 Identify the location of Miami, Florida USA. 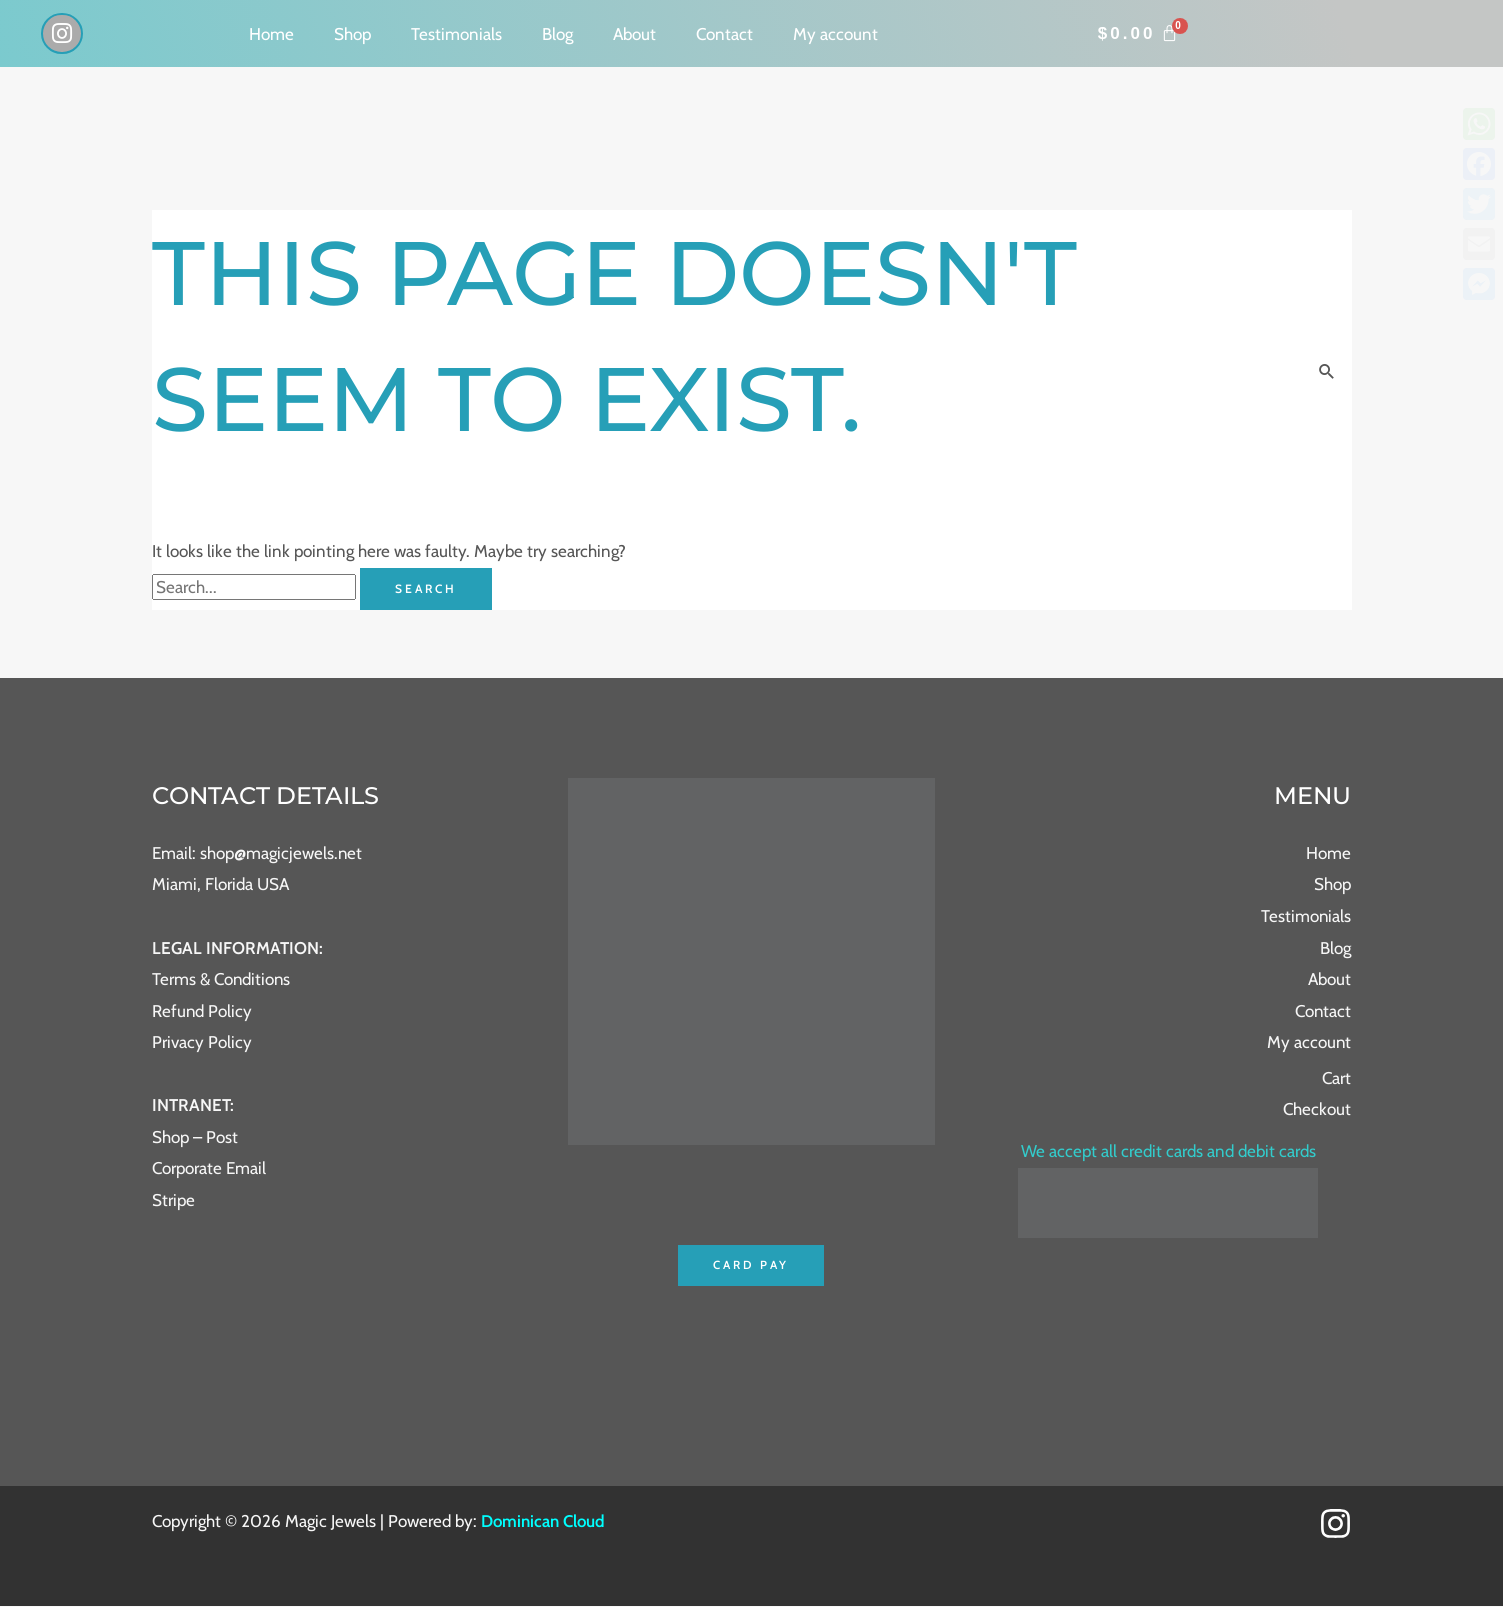
(220, 885).